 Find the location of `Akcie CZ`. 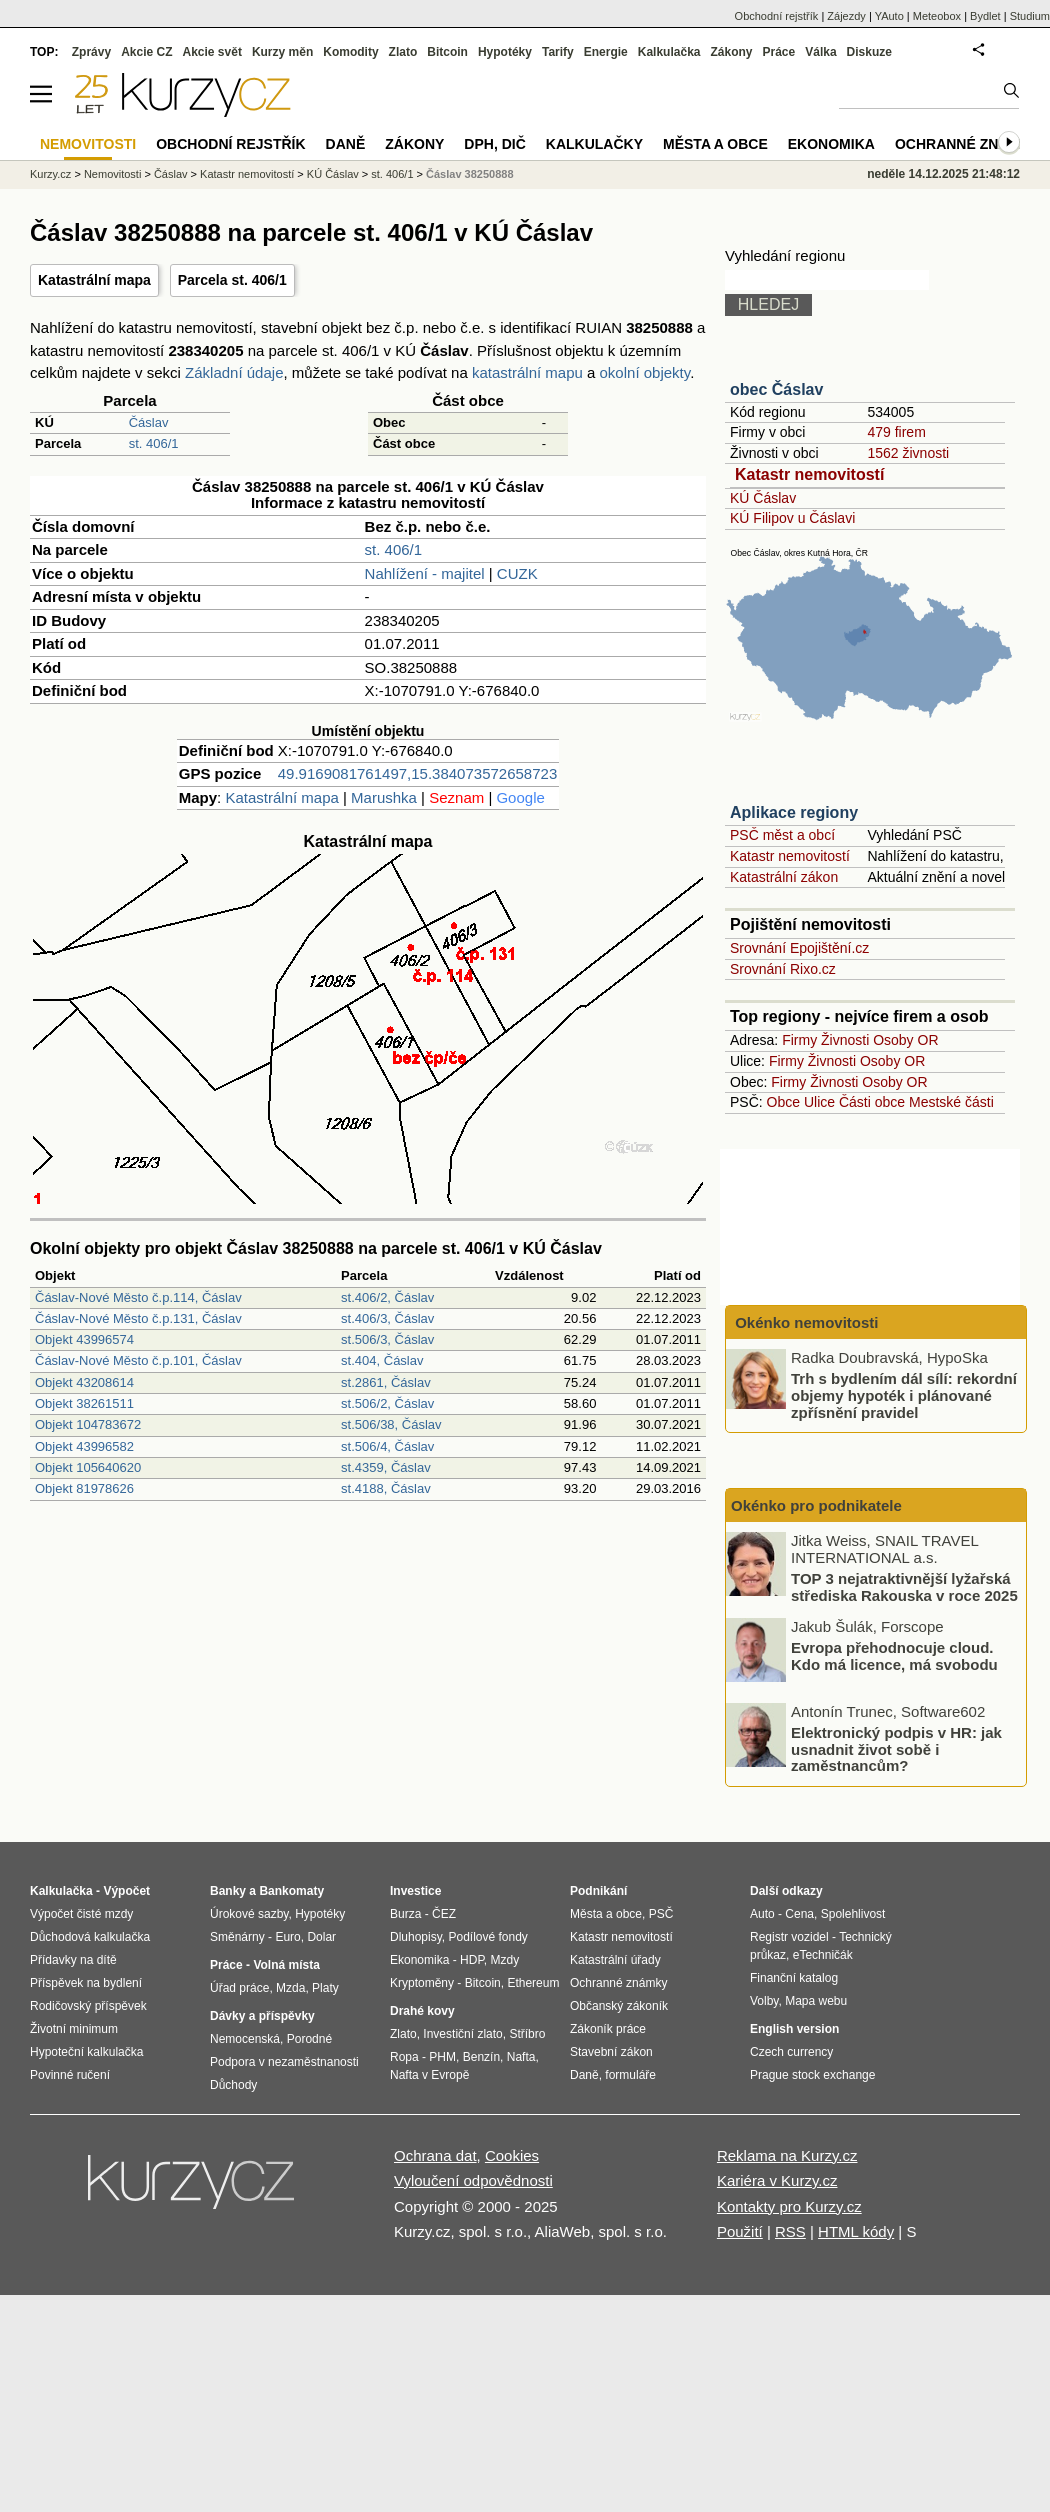

Akcie CZ is located at coordinates (146, 52).